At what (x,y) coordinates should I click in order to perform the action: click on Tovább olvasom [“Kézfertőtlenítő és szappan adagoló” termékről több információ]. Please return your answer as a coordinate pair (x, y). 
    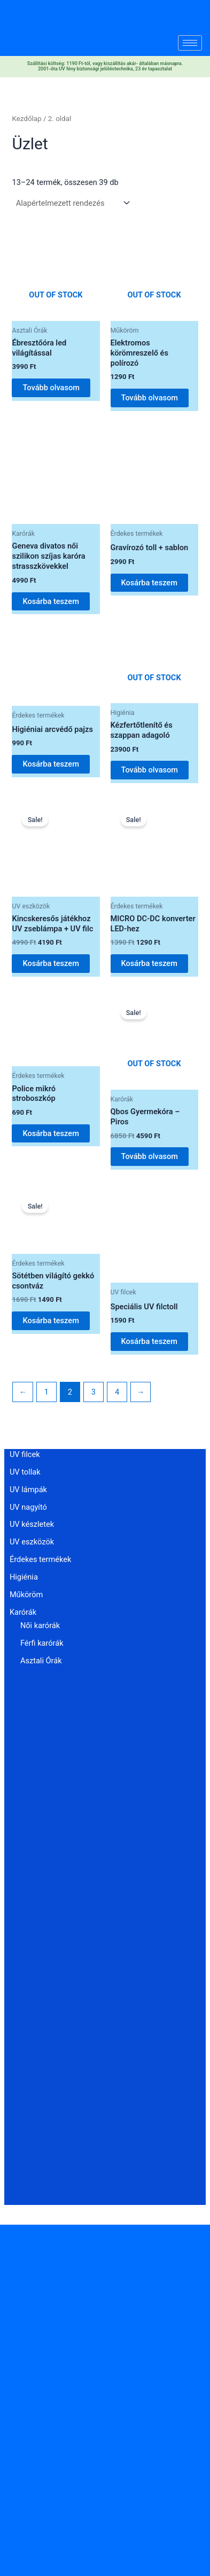
    Looking at the image, I should click on (149, 770).